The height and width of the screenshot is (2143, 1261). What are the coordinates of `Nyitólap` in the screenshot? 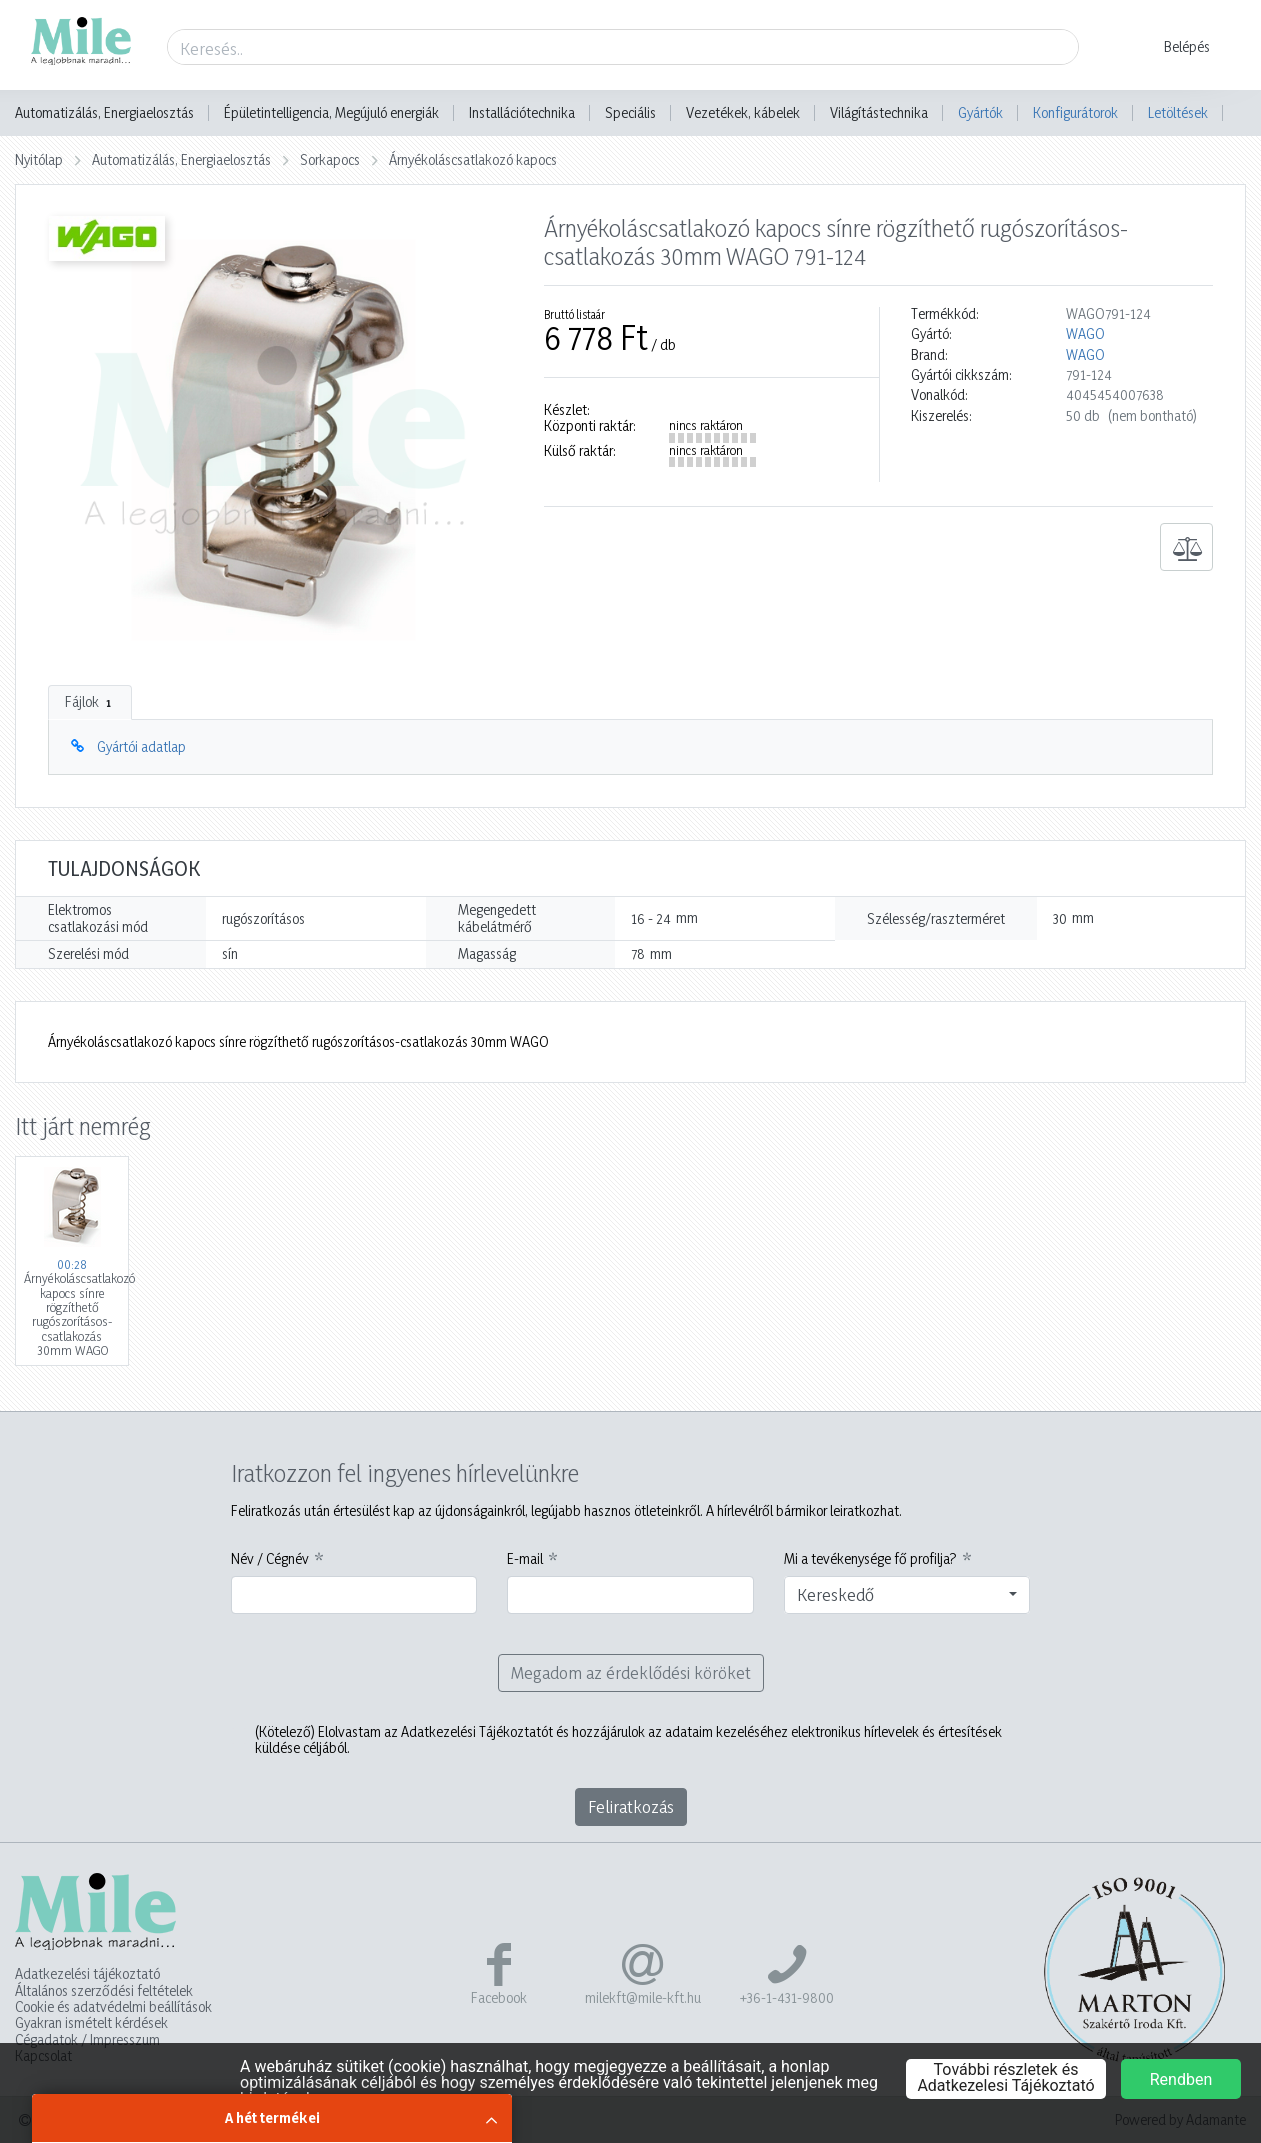 It's located at (39, 159).